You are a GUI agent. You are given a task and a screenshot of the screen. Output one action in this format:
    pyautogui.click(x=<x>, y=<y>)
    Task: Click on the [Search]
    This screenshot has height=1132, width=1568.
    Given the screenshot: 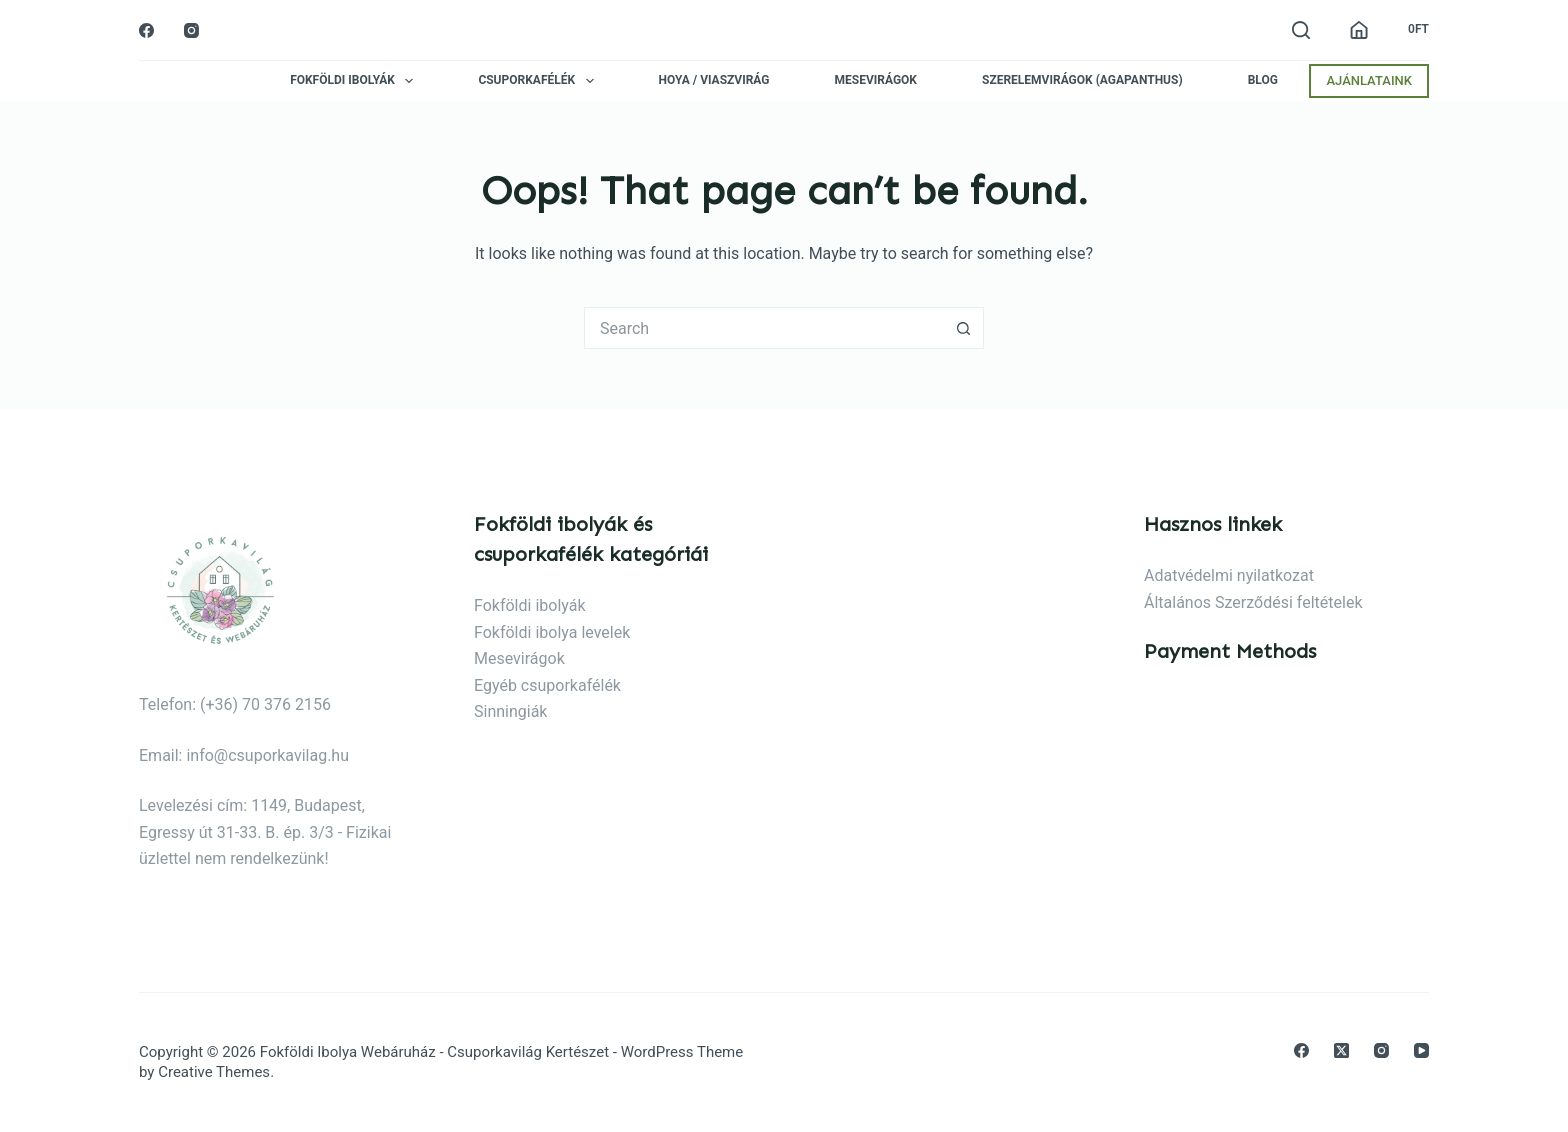 What is the action you would take?
    pyautogui.click(x=1301, y=30)
    